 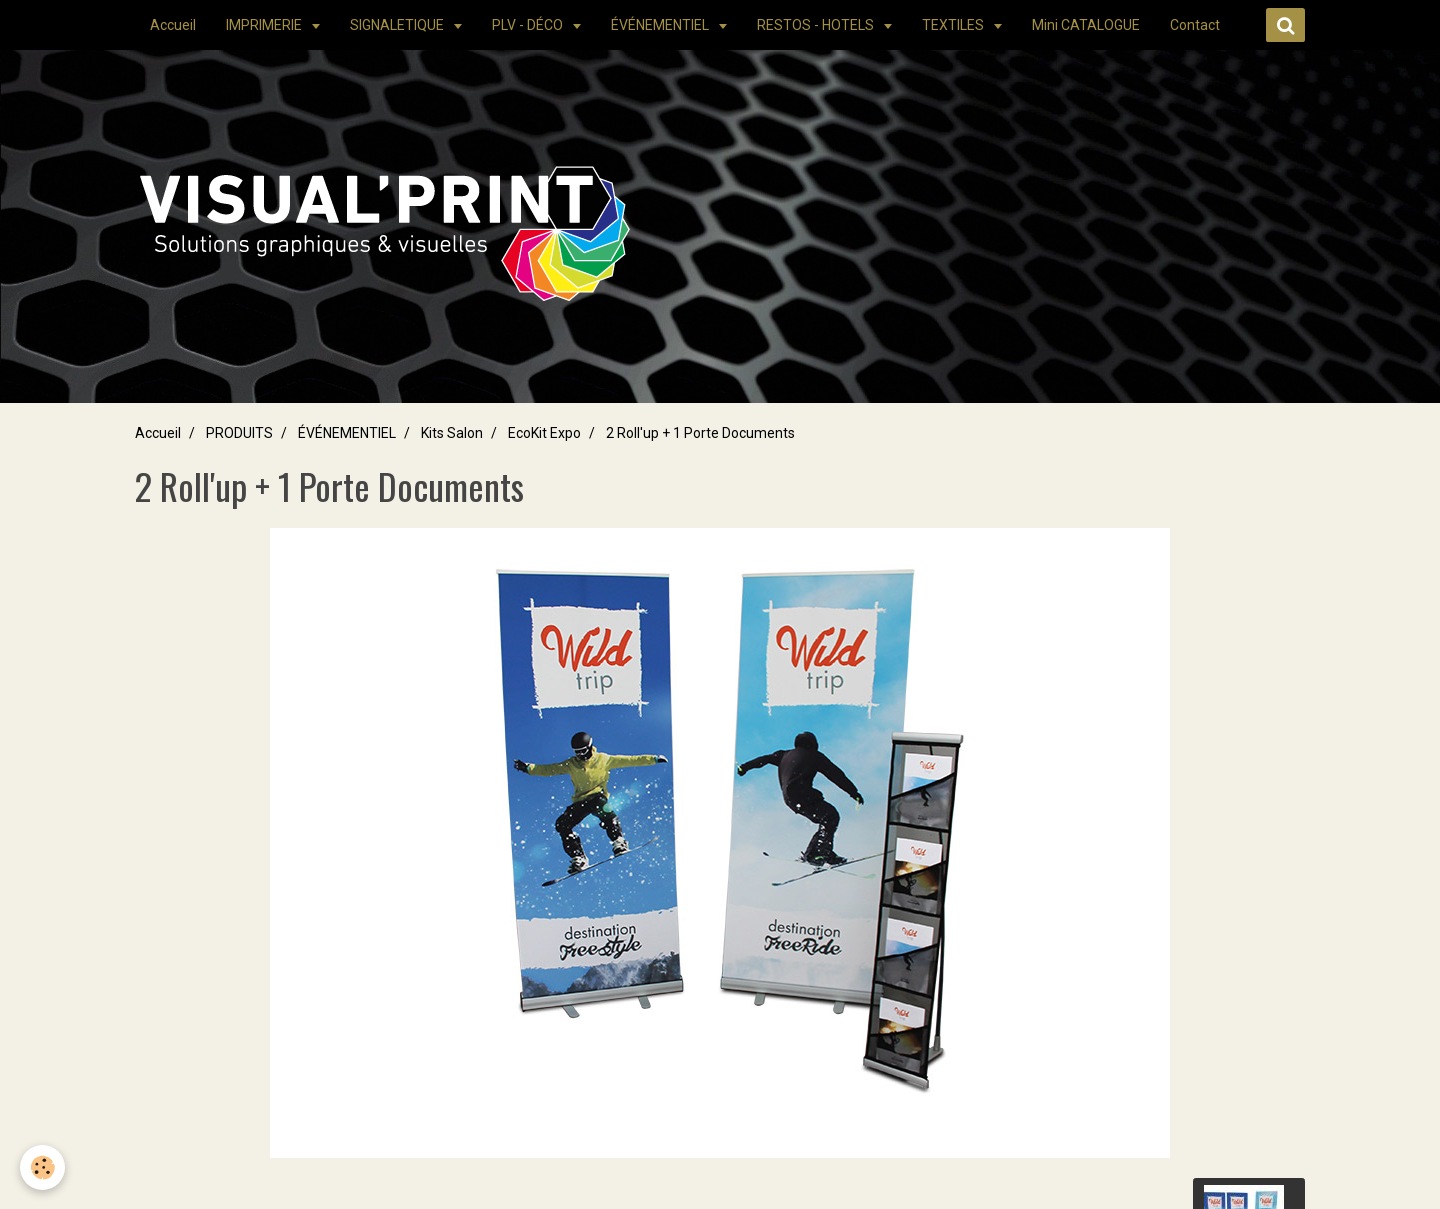 I want to click on Contact, so click(x=1195, y=25).